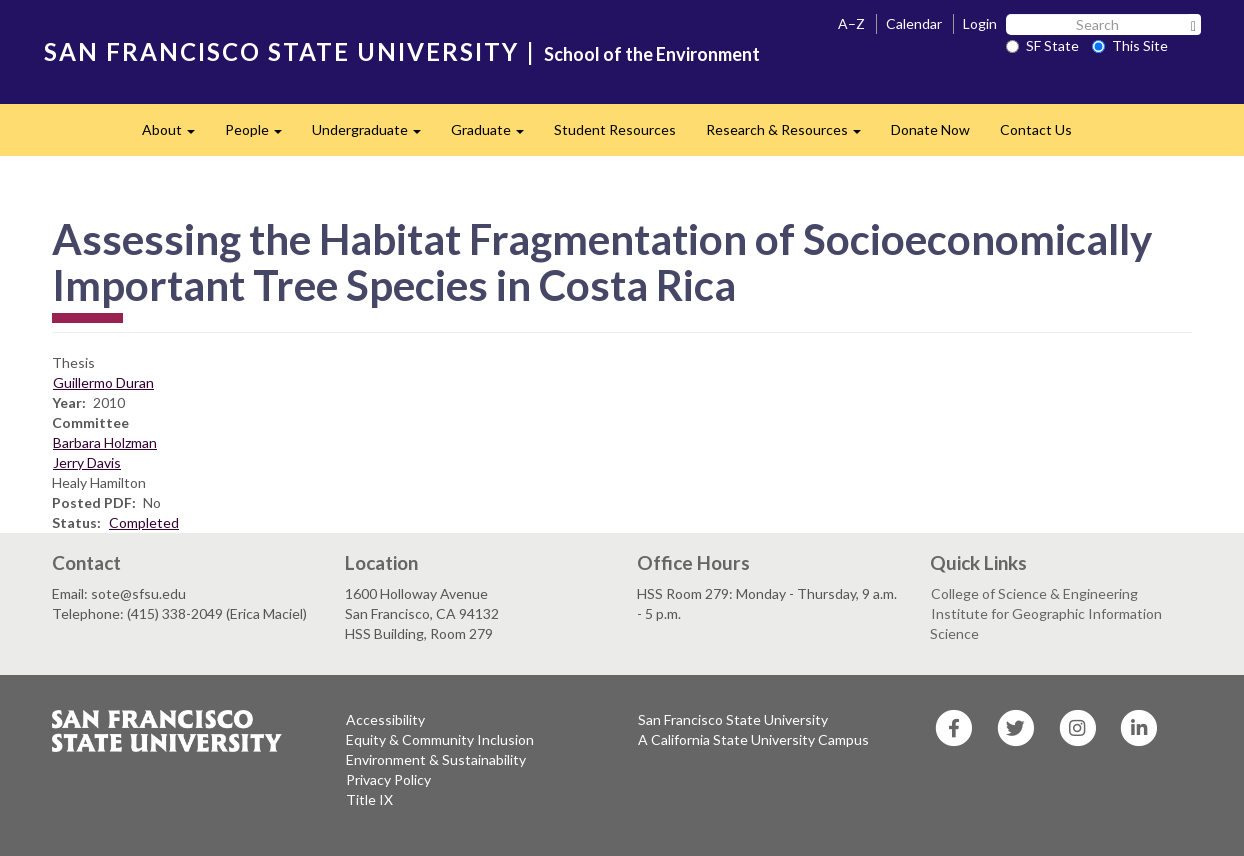 Image resolution: width=1244 pixels, height=856 pixels. What do you see at coordinates (261, 135) in the screenshot?
I see `People` at bounding box center [261, 135].